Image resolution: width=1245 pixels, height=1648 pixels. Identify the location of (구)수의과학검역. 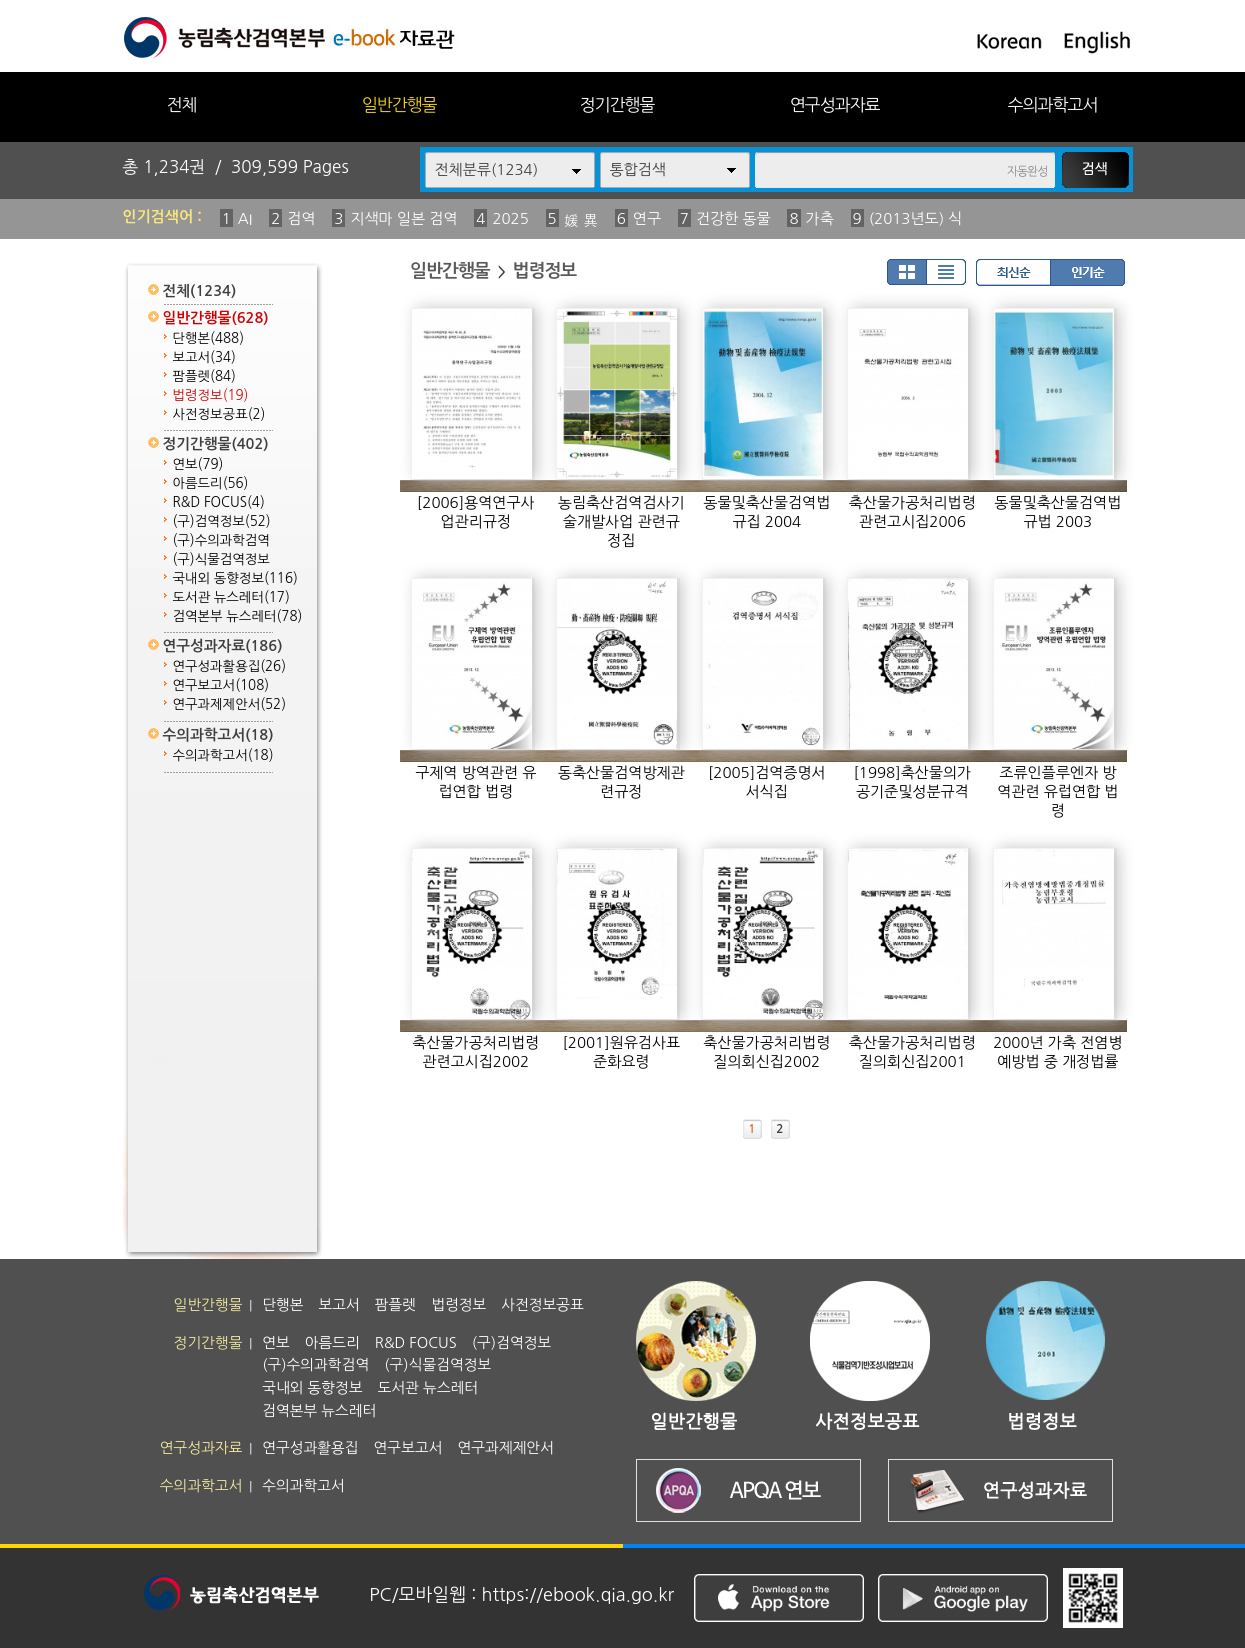
(221, 540).